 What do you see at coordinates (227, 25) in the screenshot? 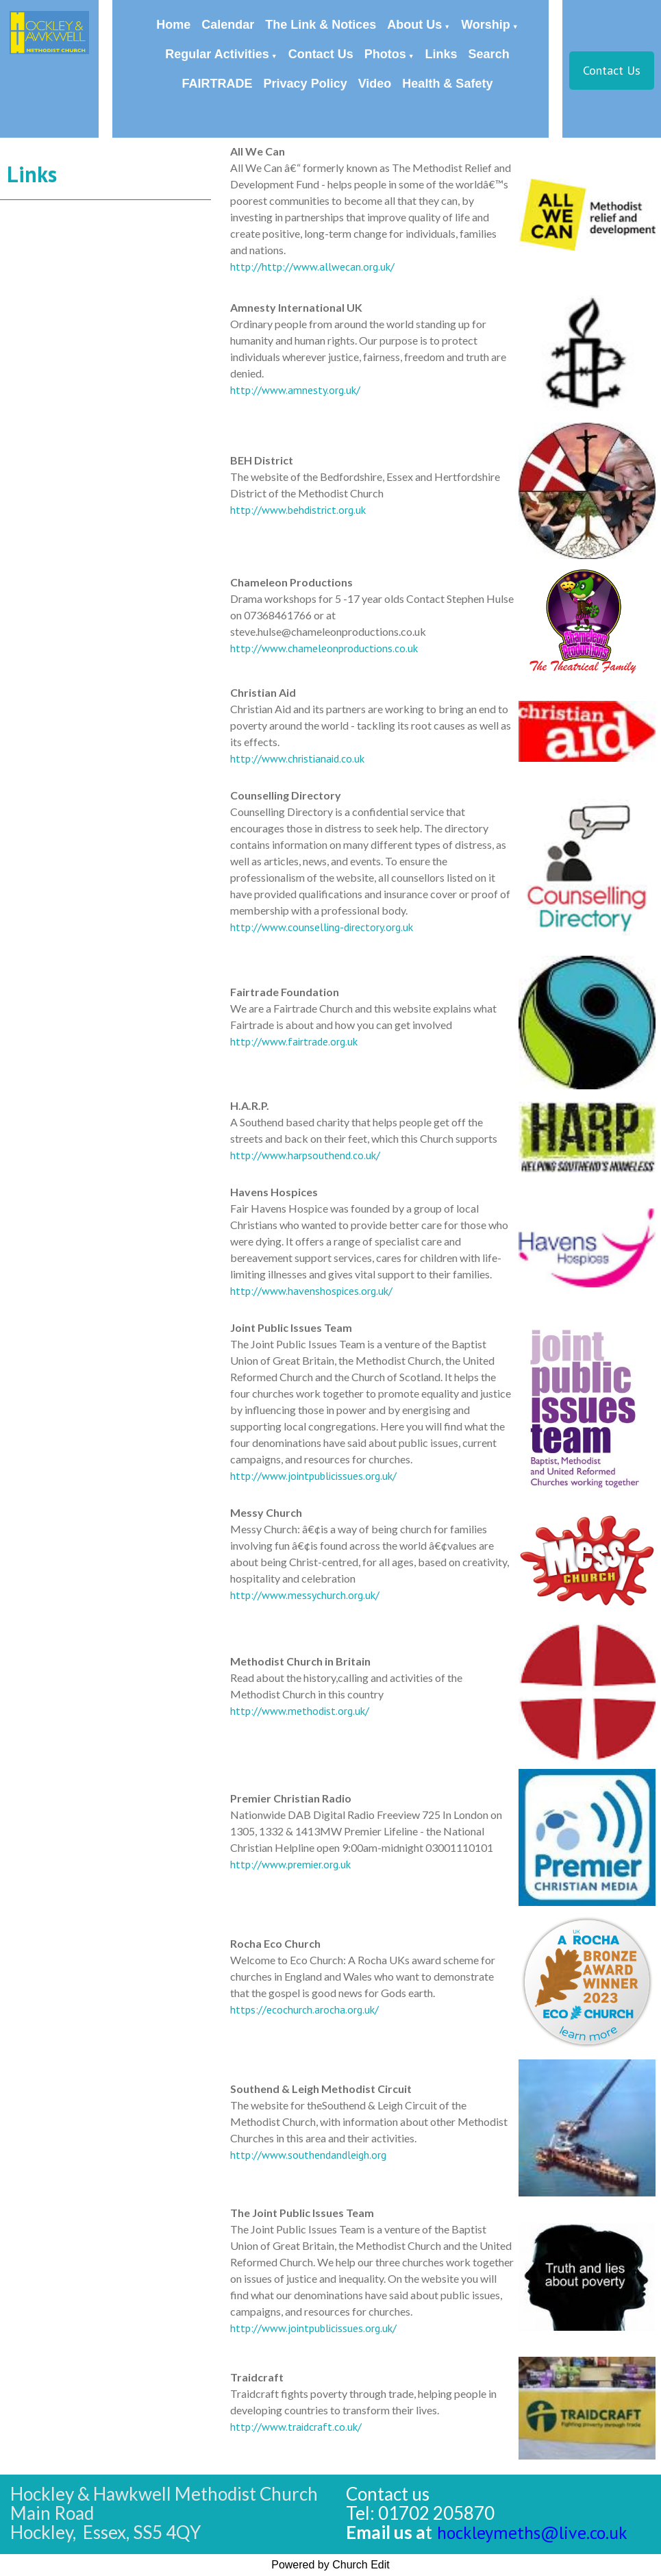
I see `Calendar` at bounding box center [227, 25].